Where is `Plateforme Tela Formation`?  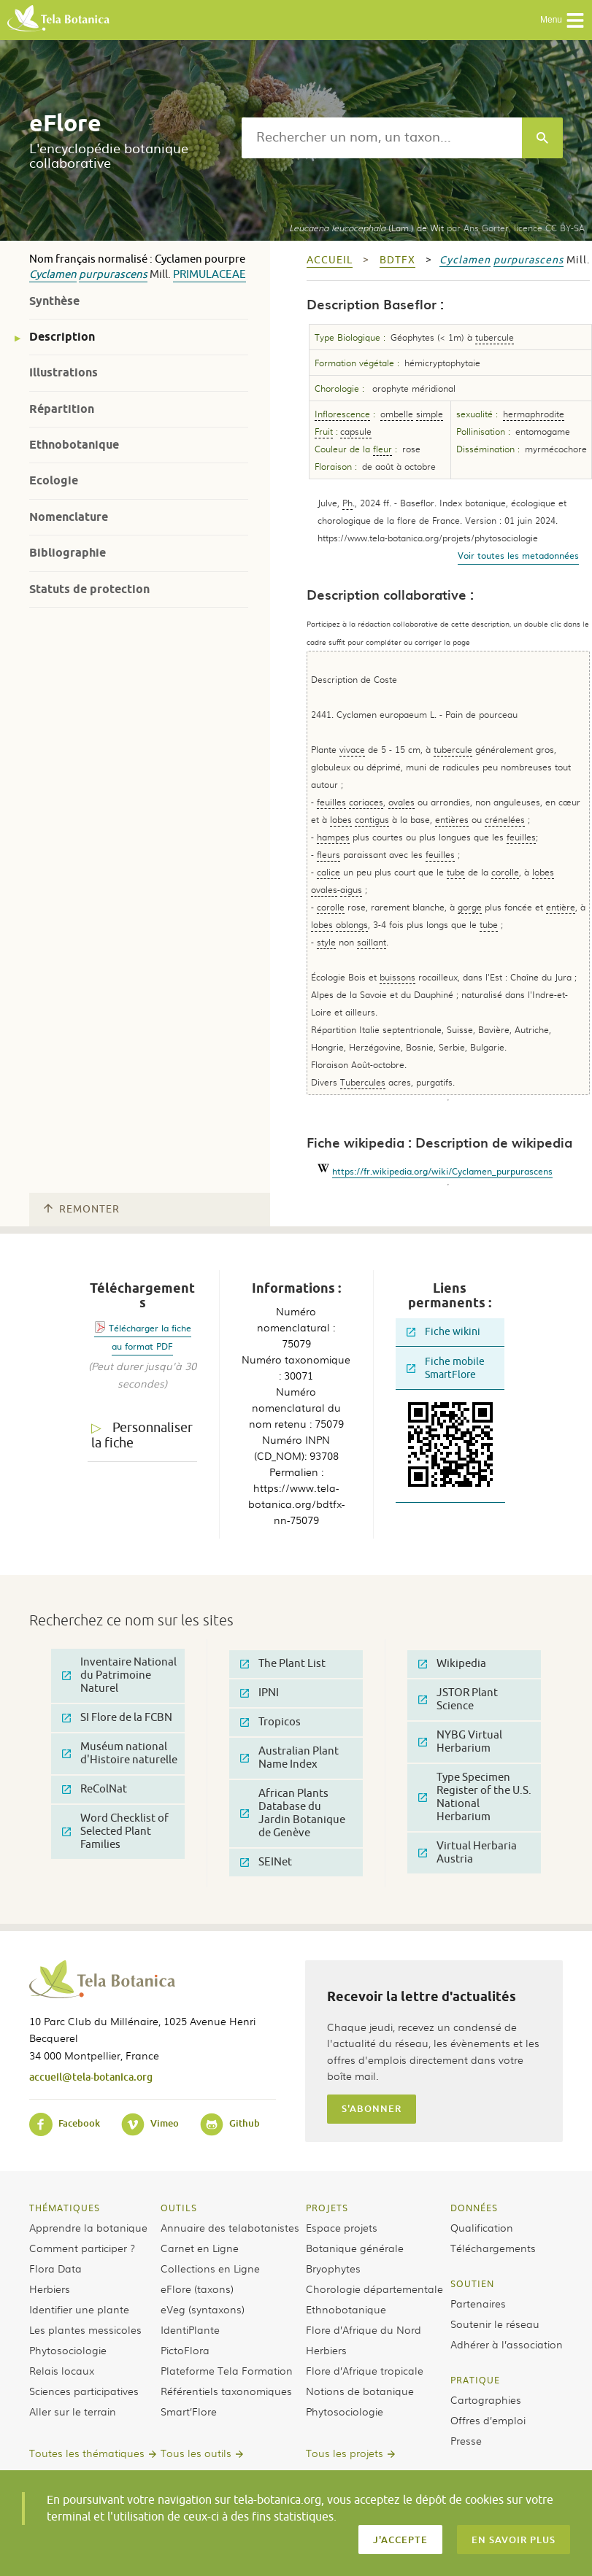
Plateforme Tela Formation is located at coordinates (227, 2370).